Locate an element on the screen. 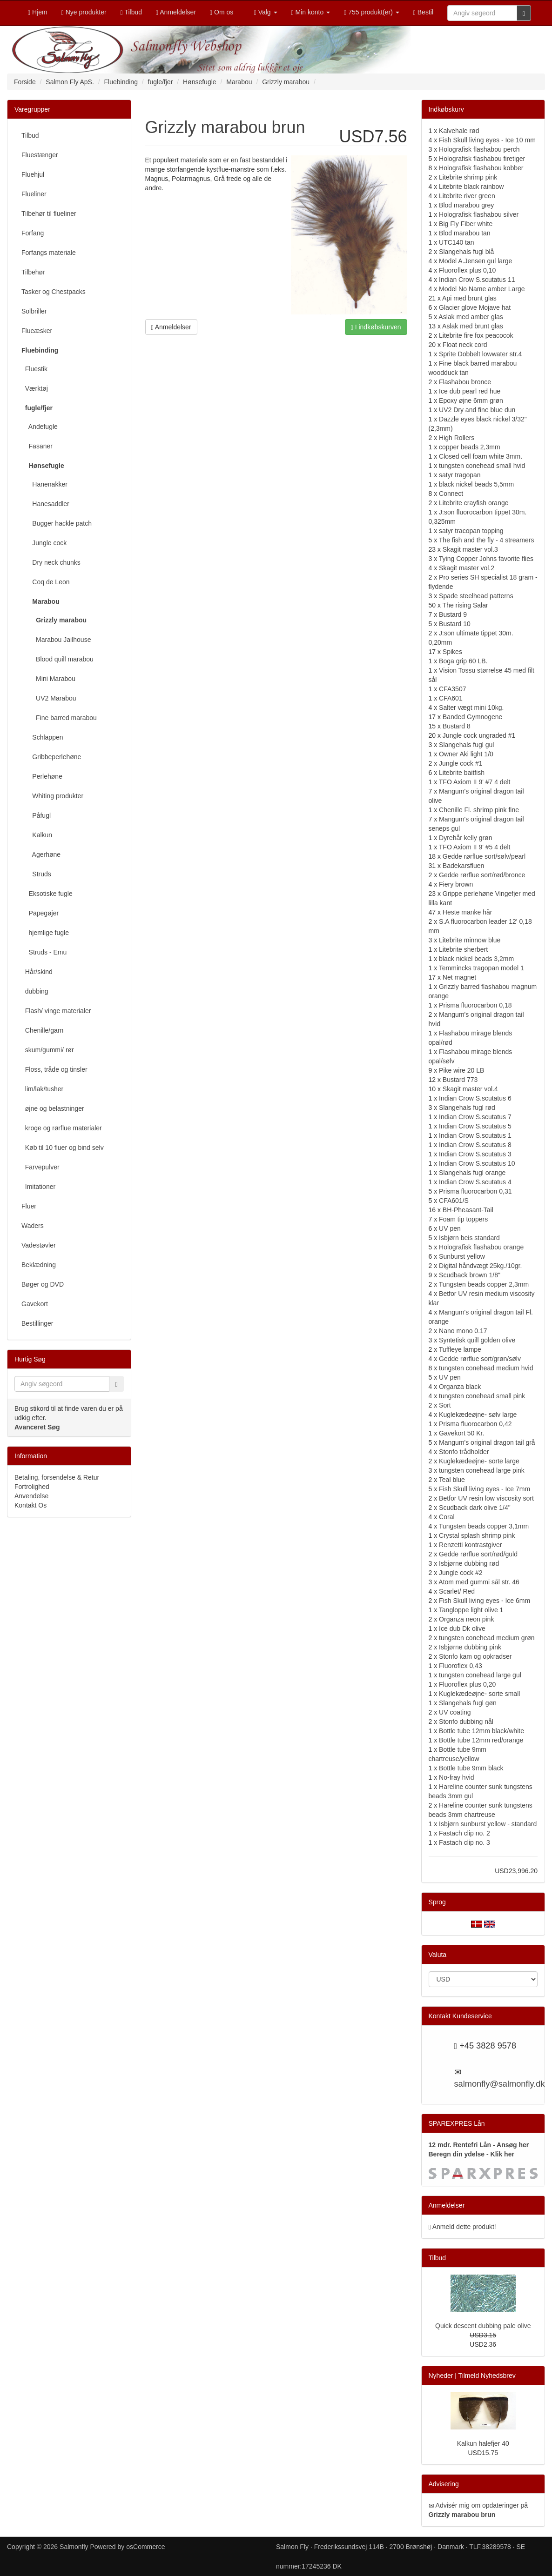  Anmeld dette produkt! is located at coordinates (464, 2226).